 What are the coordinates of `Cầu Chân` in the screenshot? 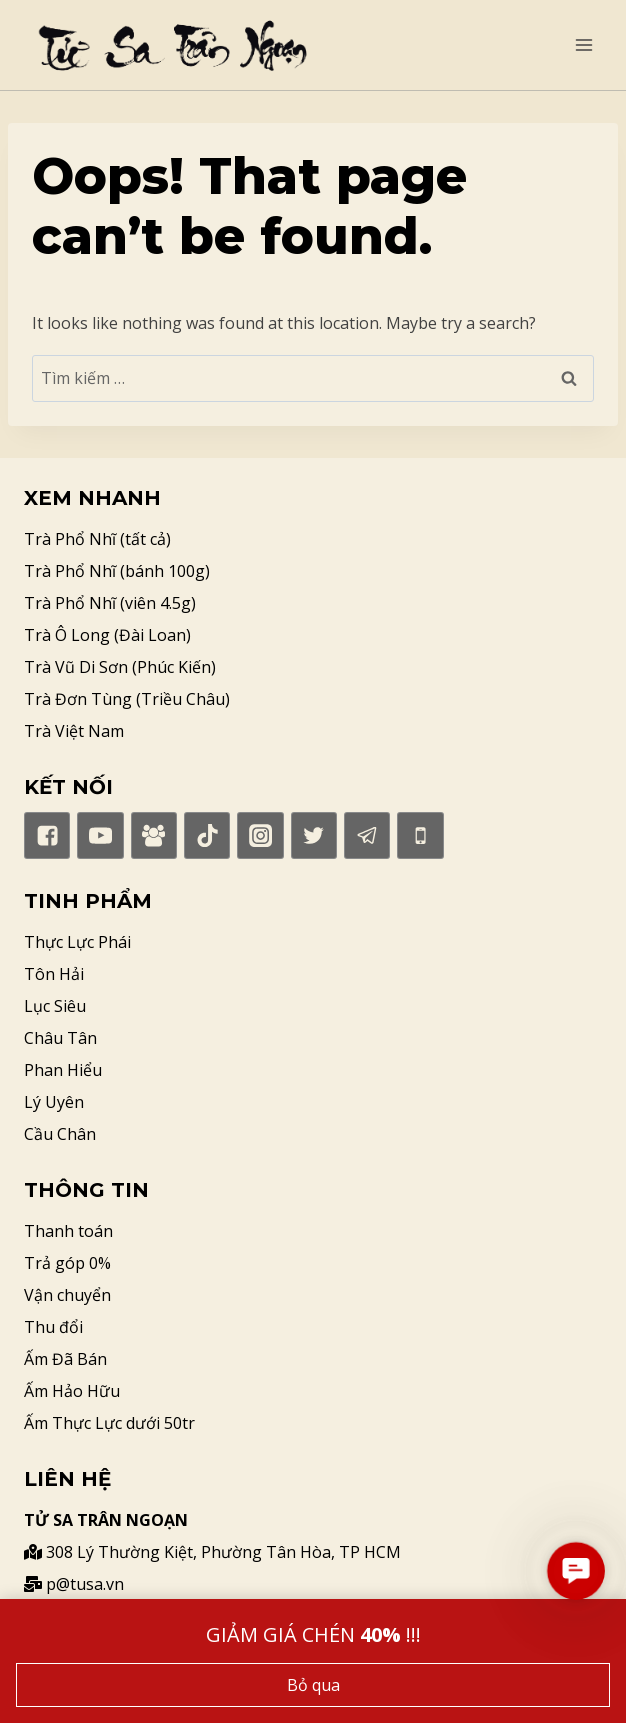 It's located at (60, 1134).